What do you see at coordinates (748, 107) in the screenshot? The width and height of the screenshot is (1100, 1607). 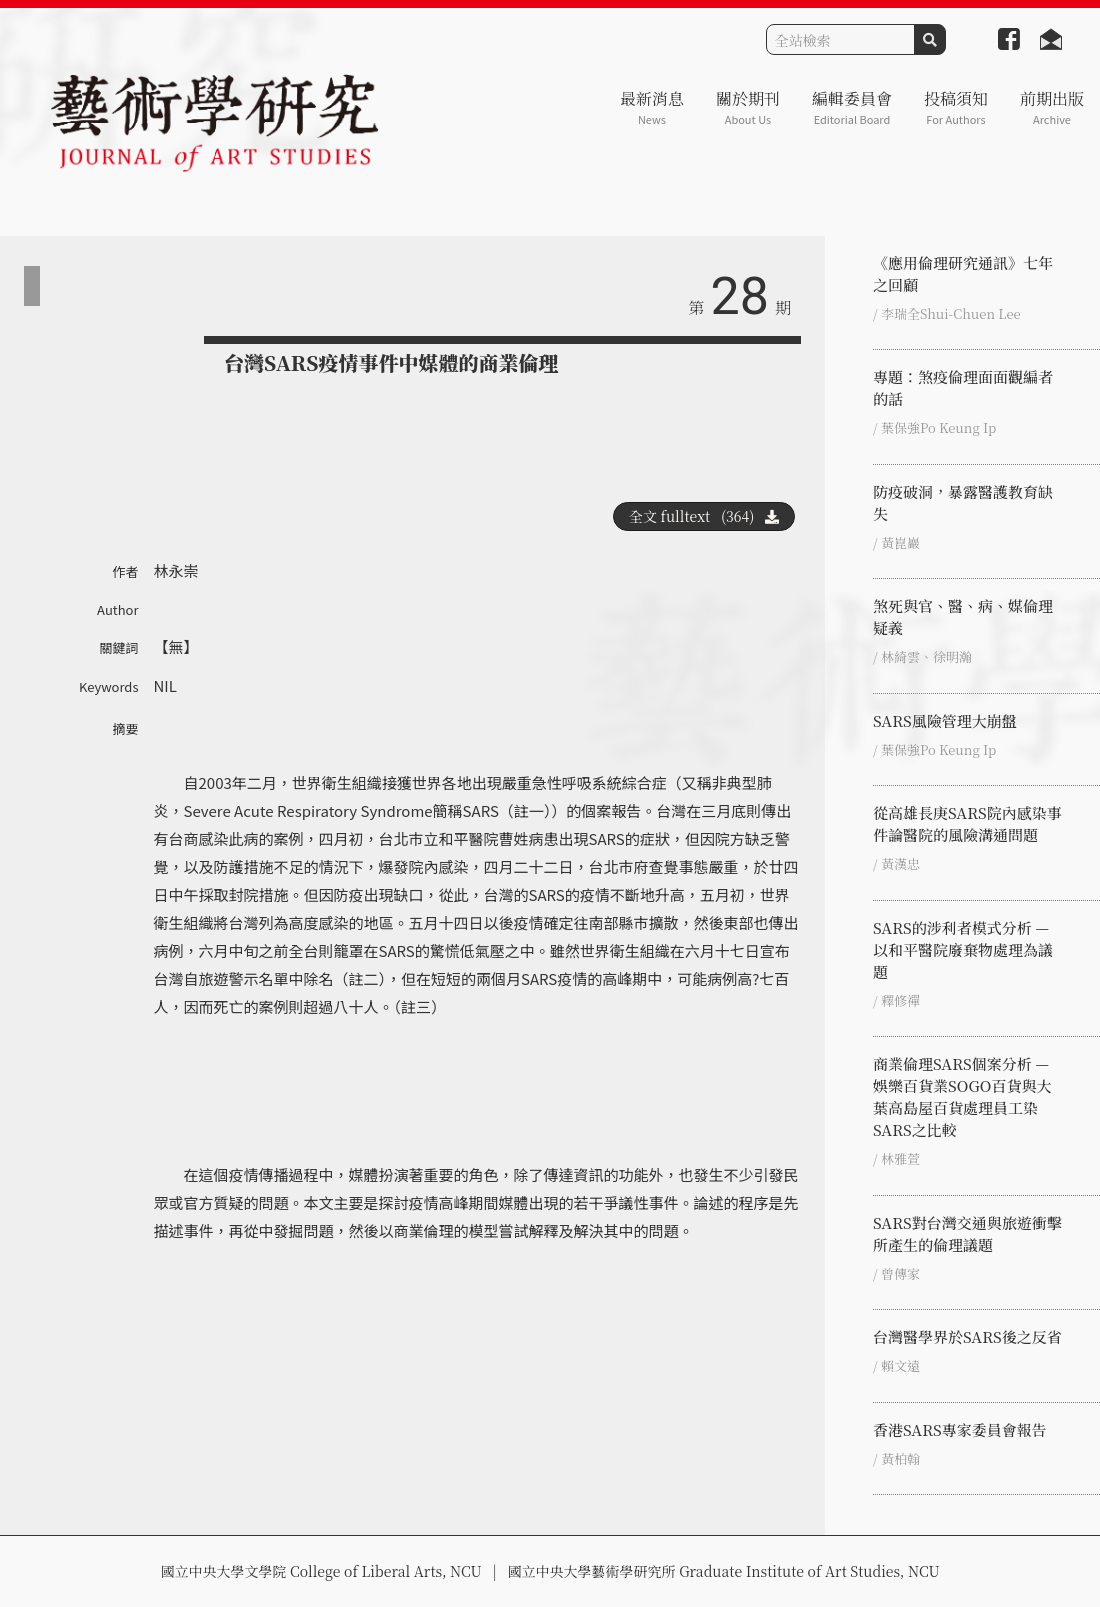 I see `關於期刊 [button]` at bounding box center [748, 107].